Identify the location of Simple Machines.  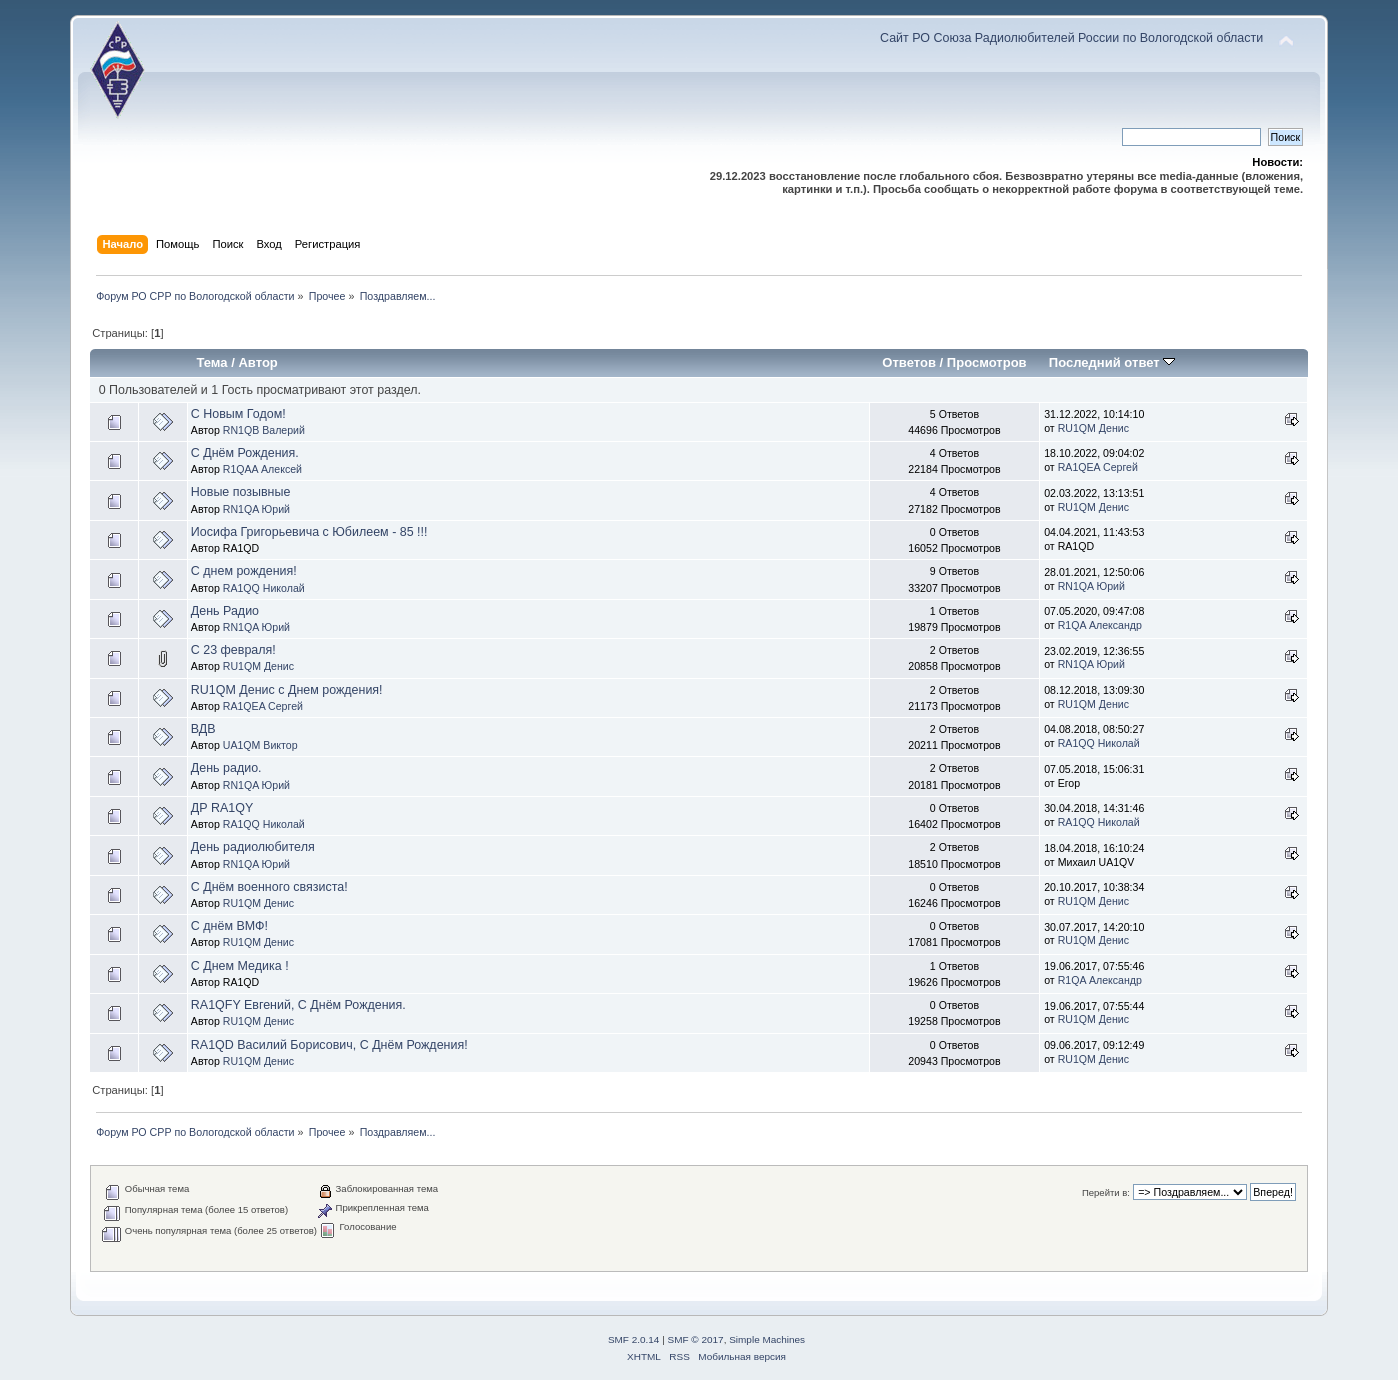
(767, 1339).